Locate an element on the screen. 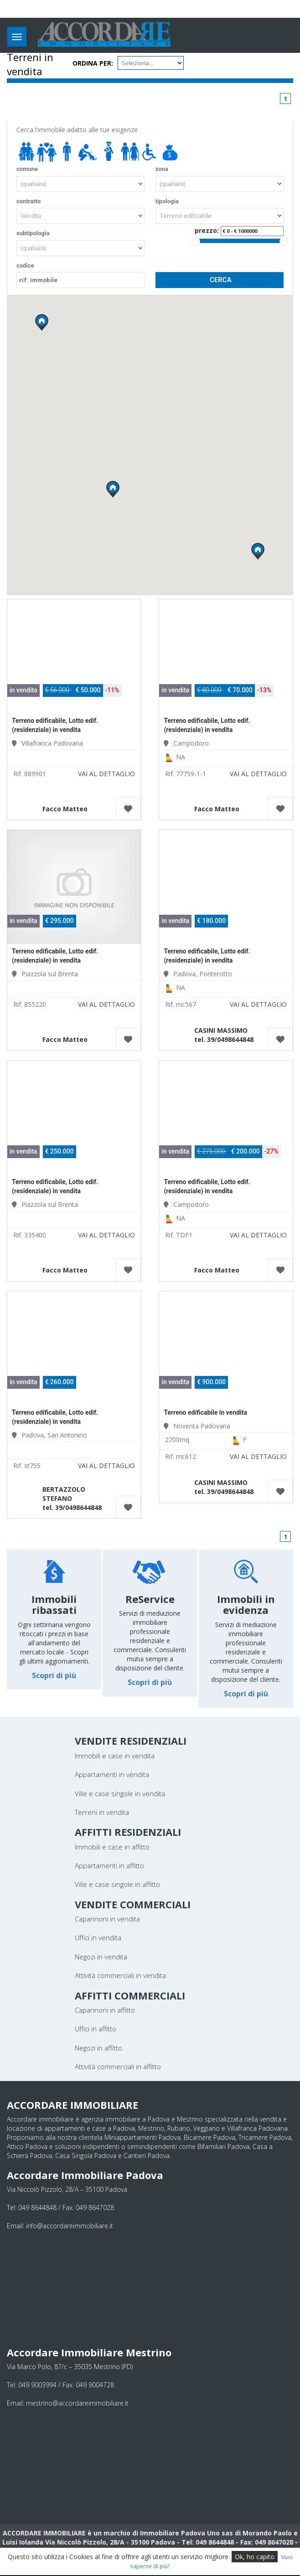 Image resolution: width=300 pixels, height=2576 pixels. Immobili e case in affitto is located at coordinates (112, 1846).